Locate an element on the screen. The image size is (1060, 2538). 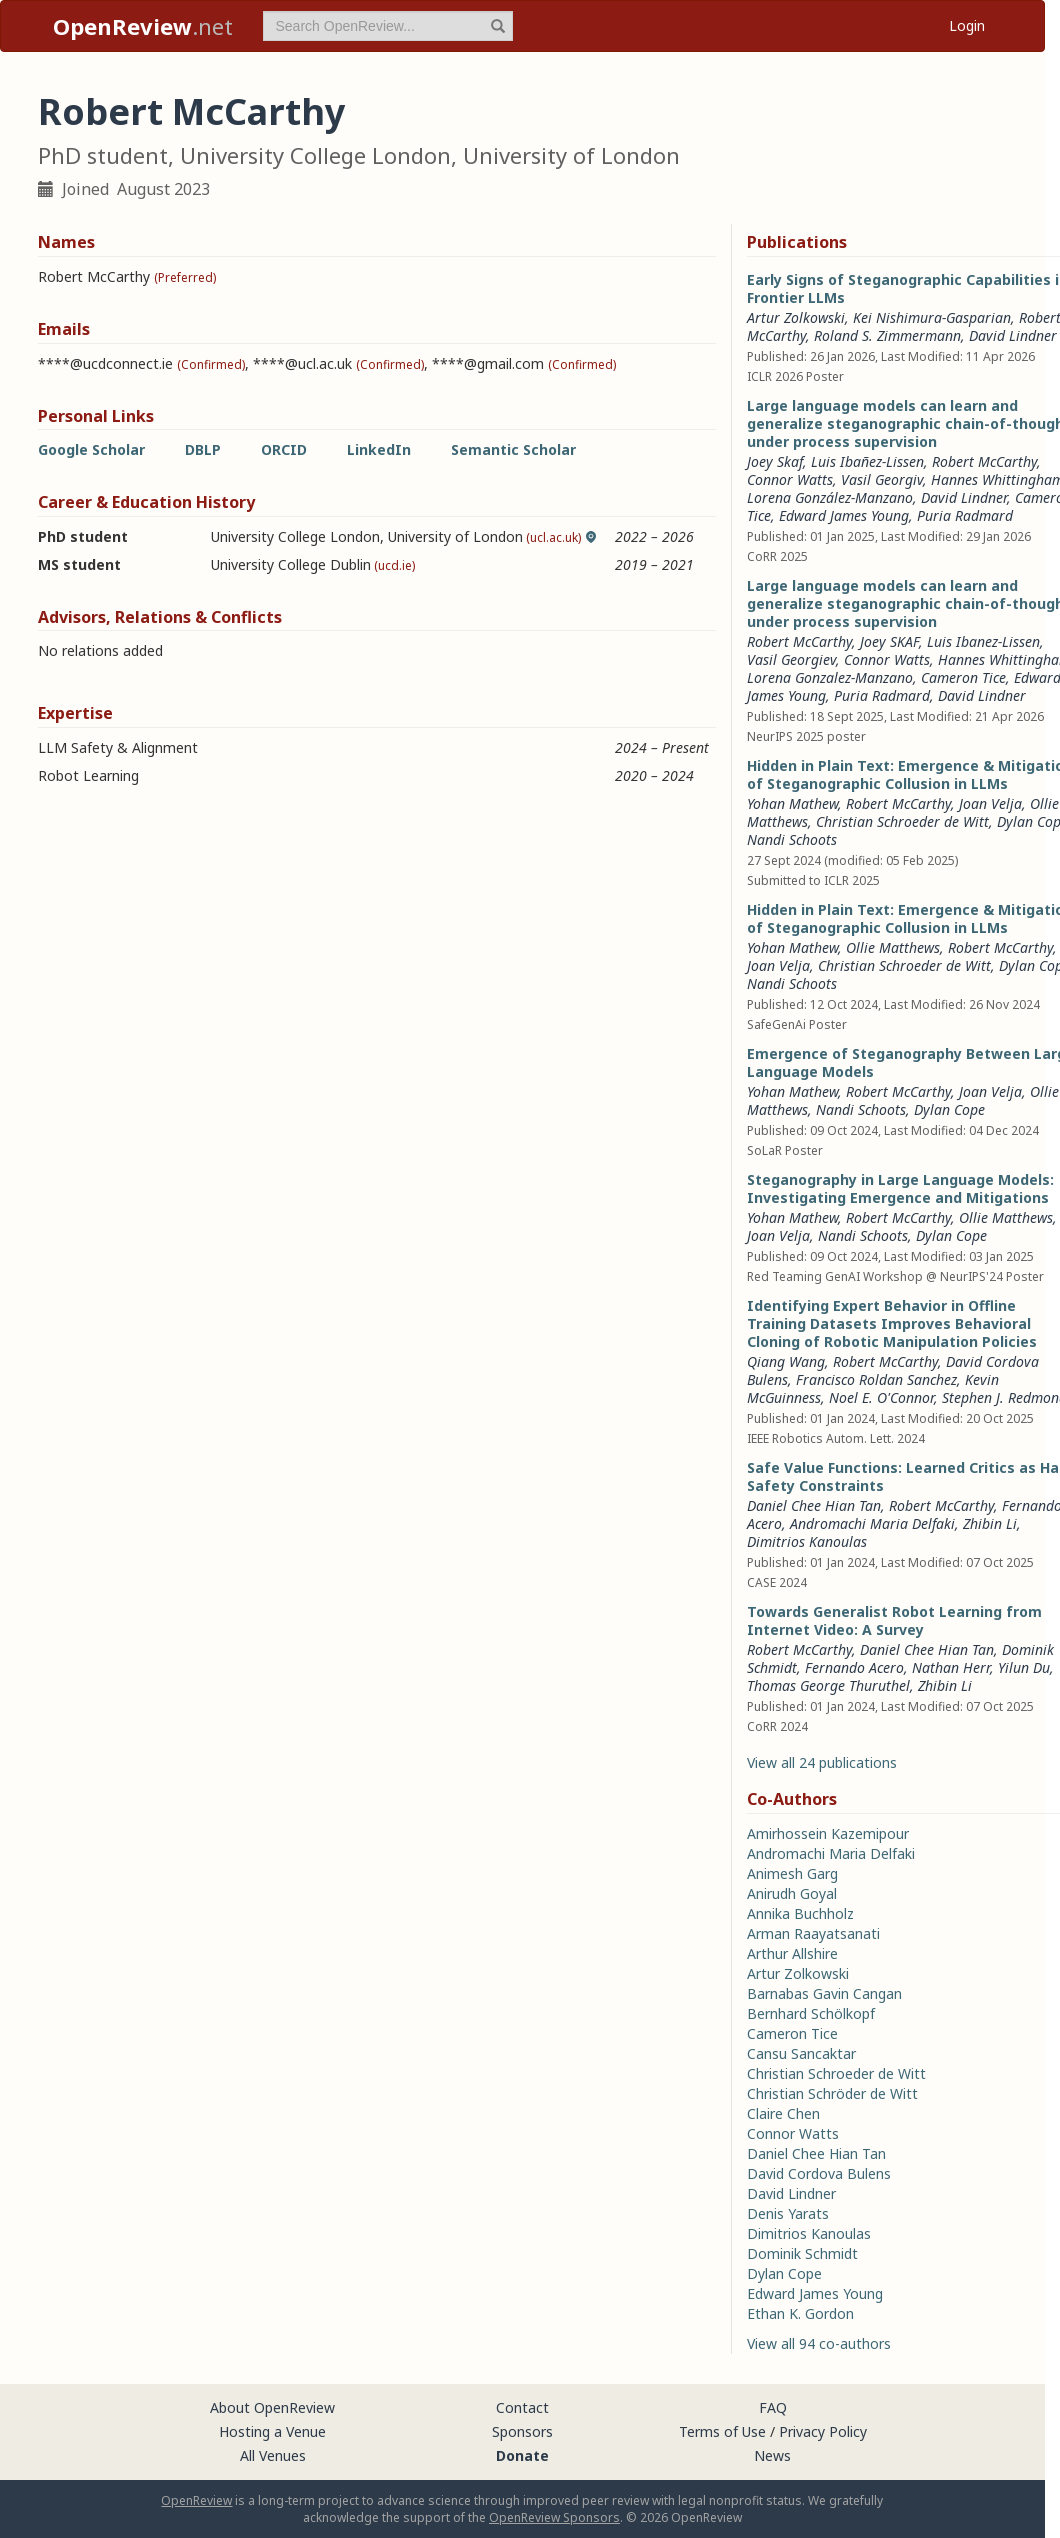
Luis Ibañez-Lissen is located at coordinates (867, 461).